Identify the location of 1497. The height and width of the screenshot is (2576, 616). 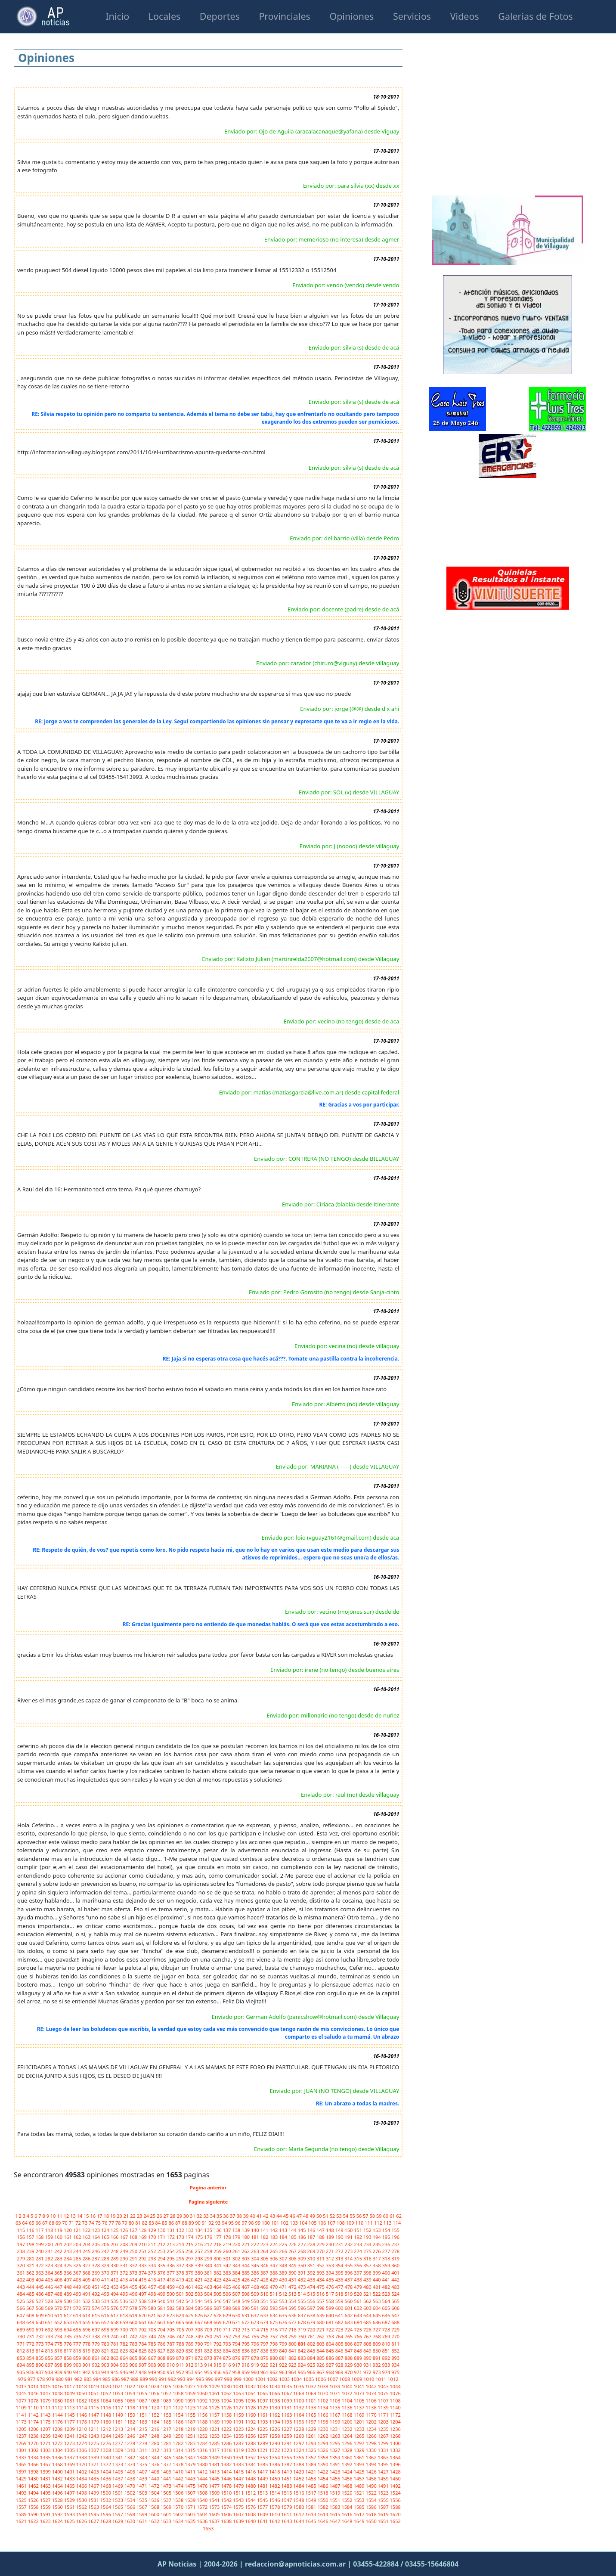
(70, 2492).